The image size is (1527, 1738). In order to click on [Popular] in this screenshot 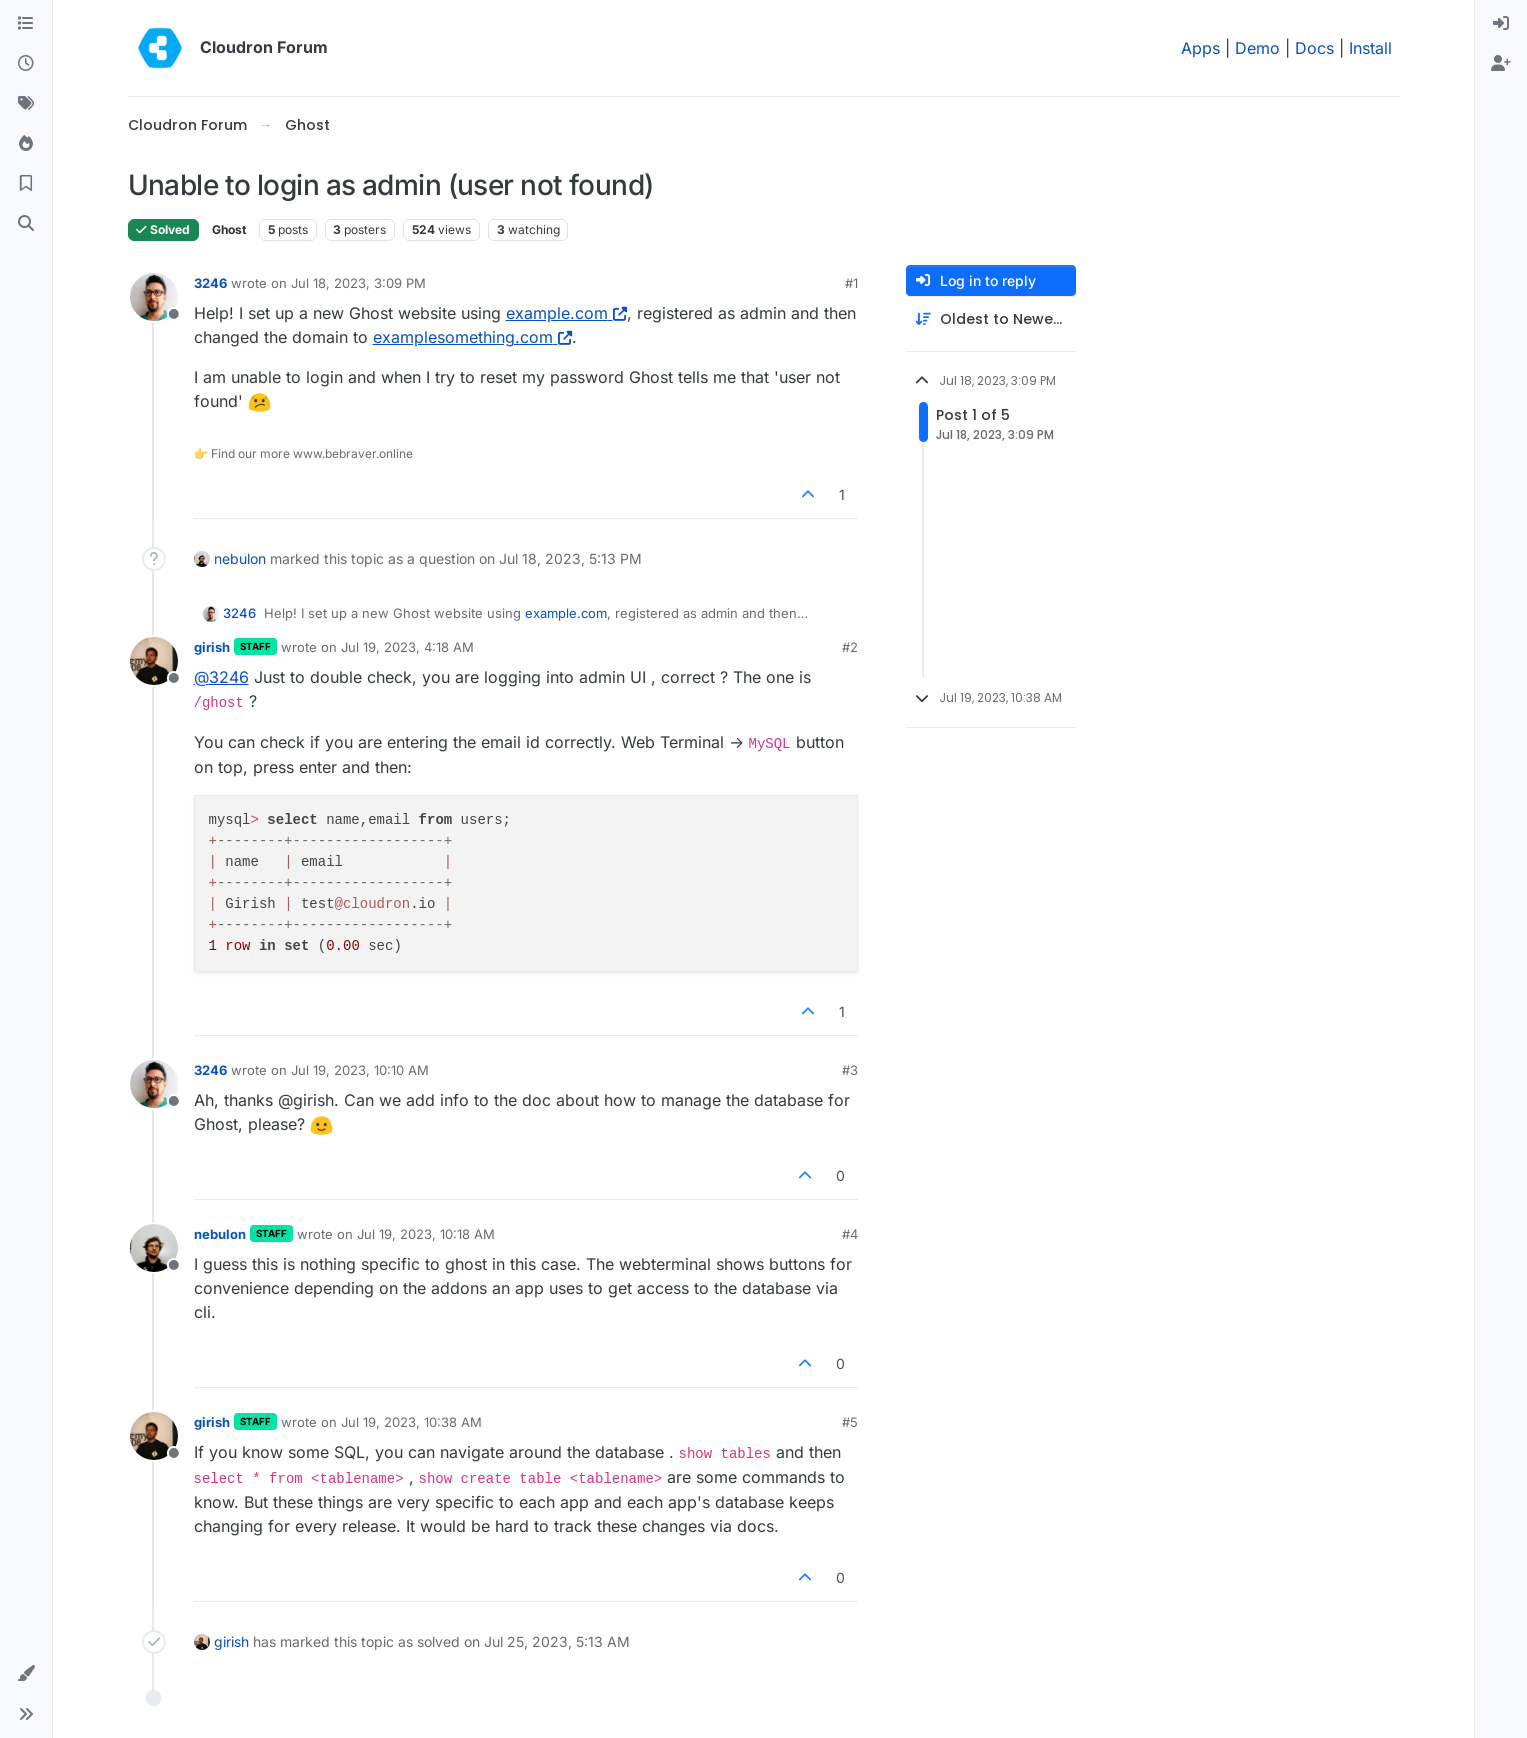, I will do `click(26, 144)`.